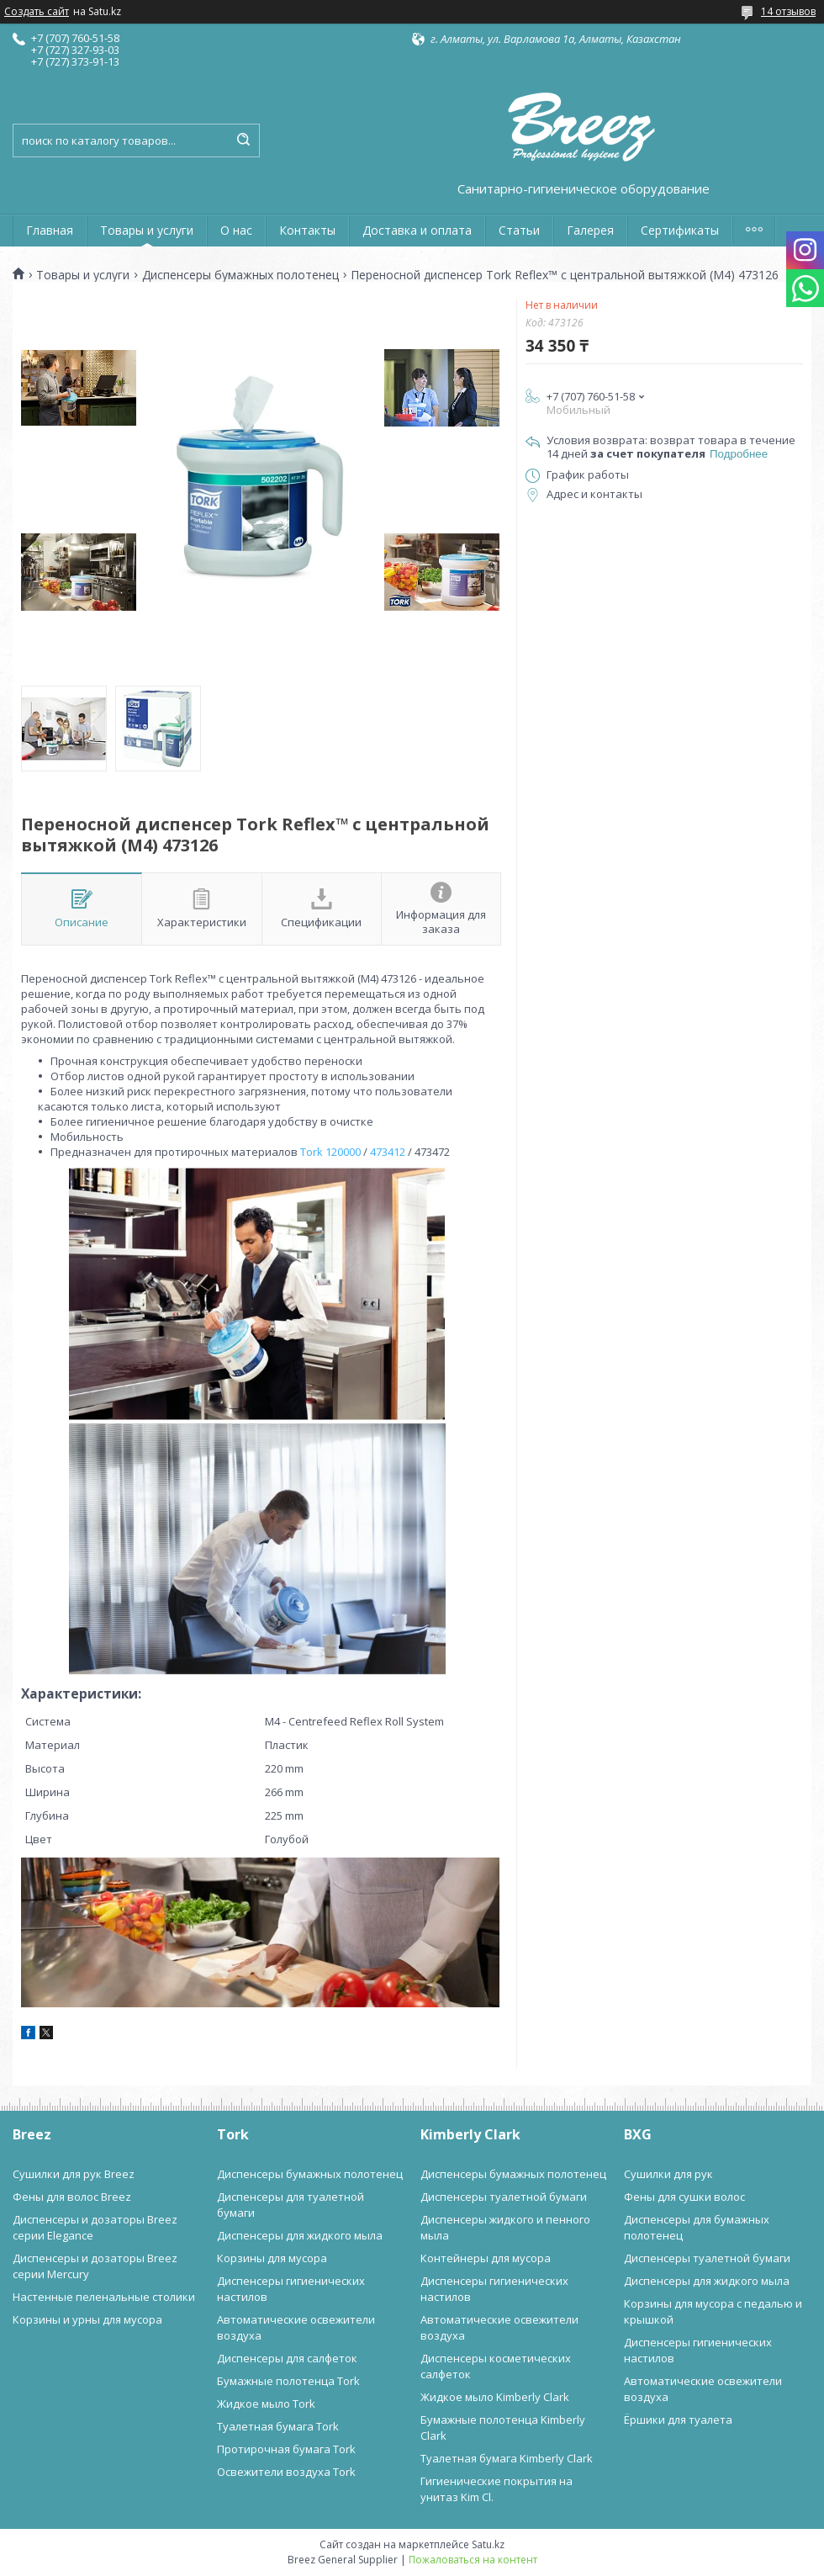 The image size is (824, 2576). Describe the element at coordinates (36, 12) in the screenshot. I see `Создать сайт` at that location.